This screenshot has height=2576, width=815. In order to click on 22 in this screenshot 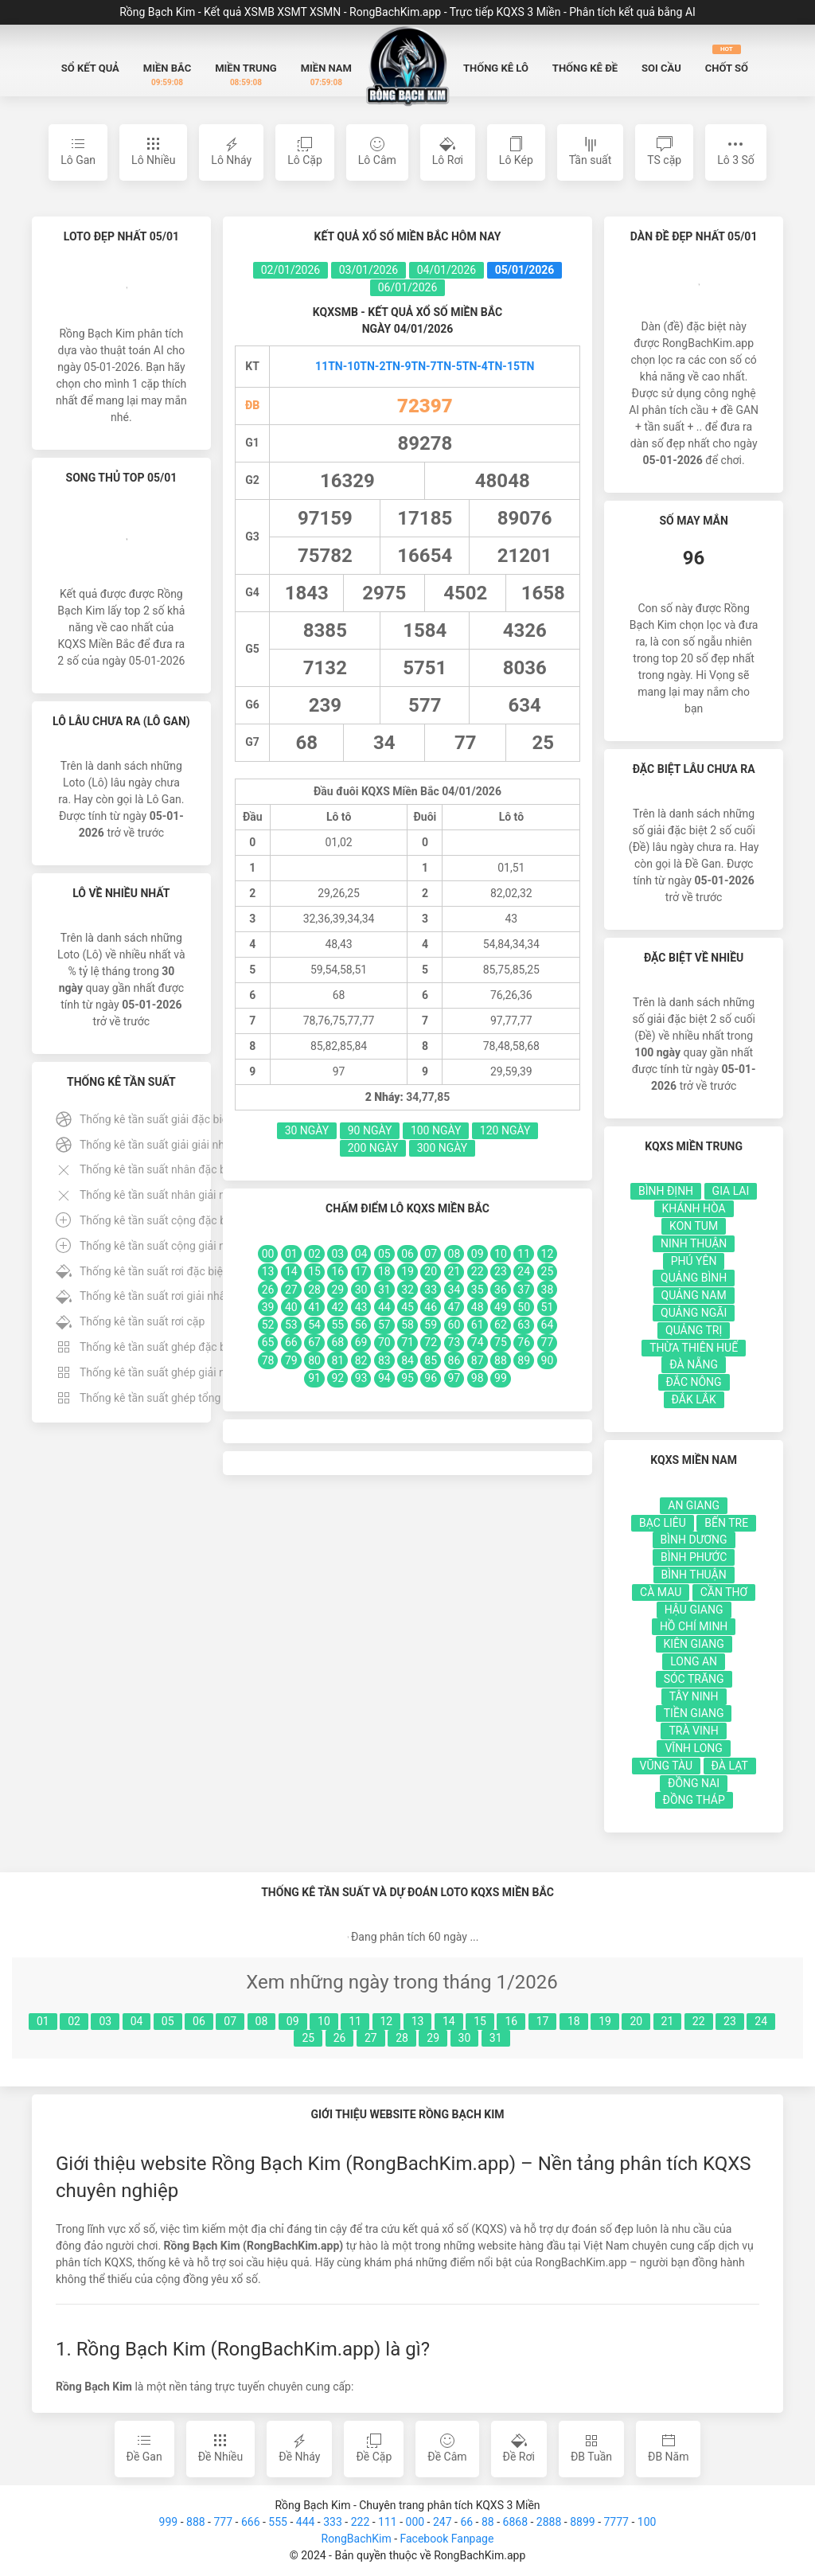, I will do `click(698, 2021)`.